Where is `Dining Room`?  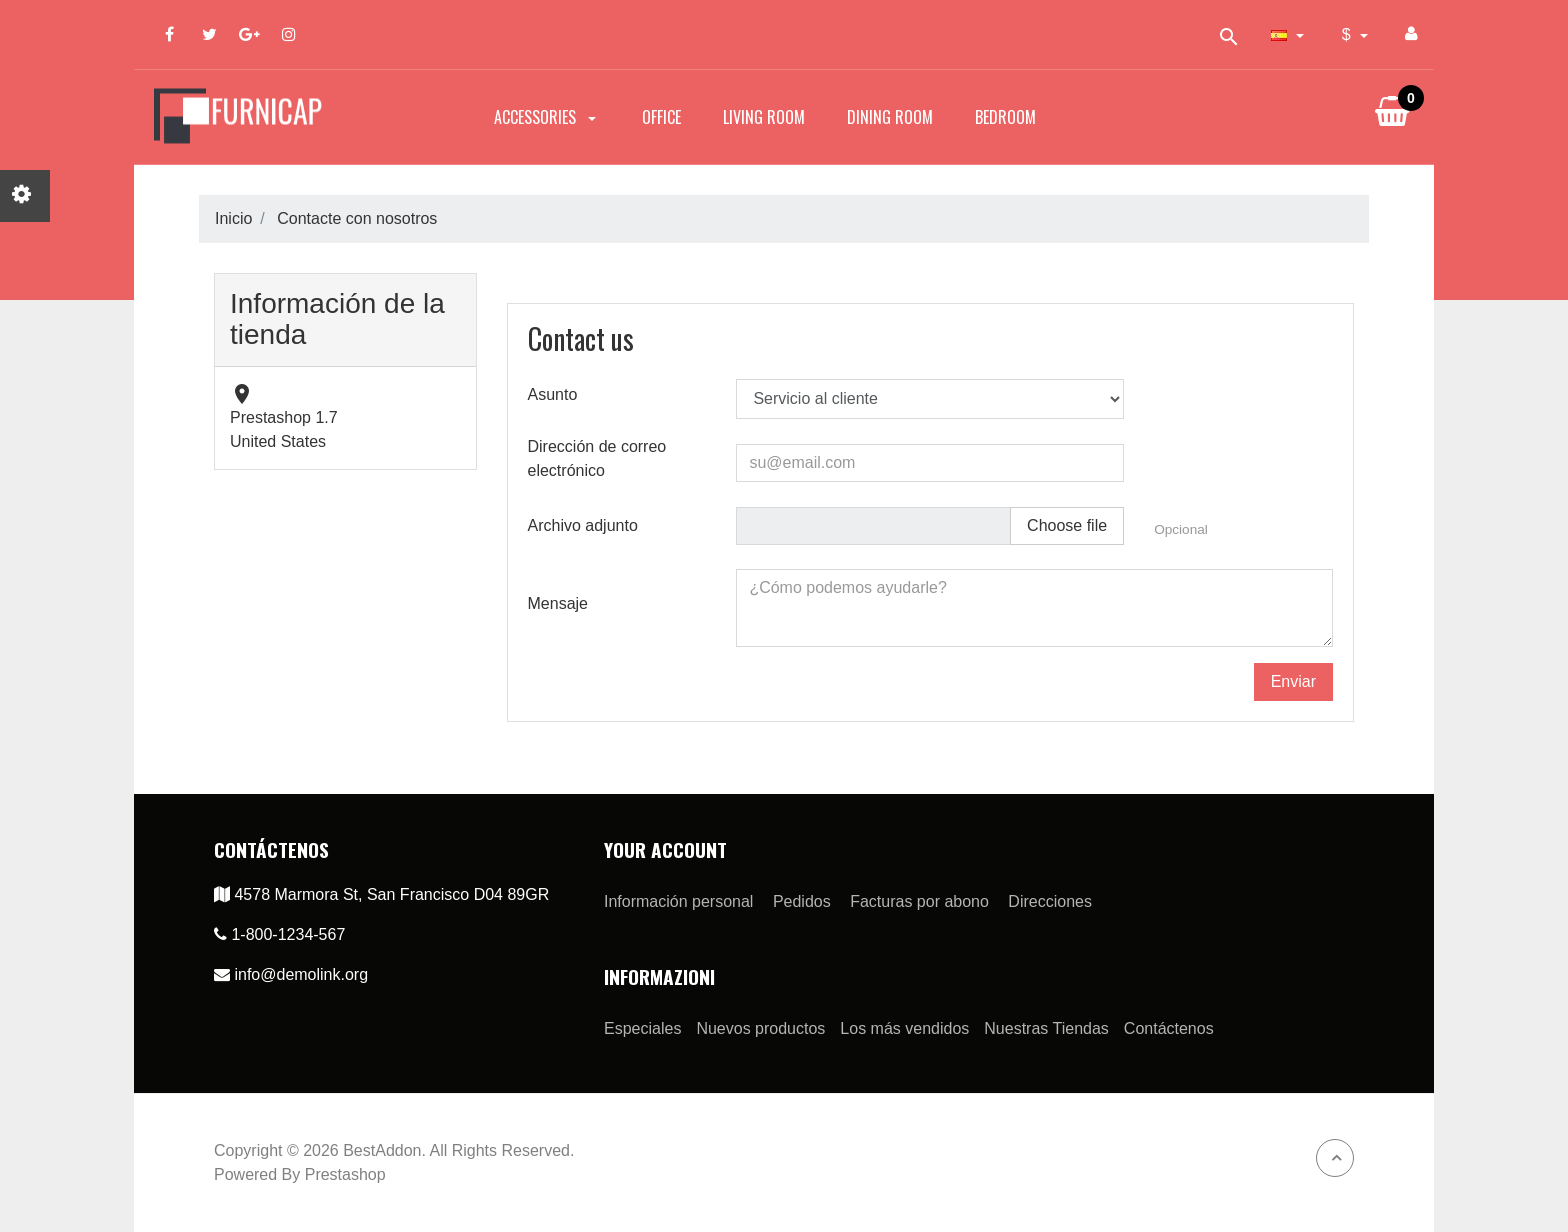
Dining Room is located at coordinates (890, 117).